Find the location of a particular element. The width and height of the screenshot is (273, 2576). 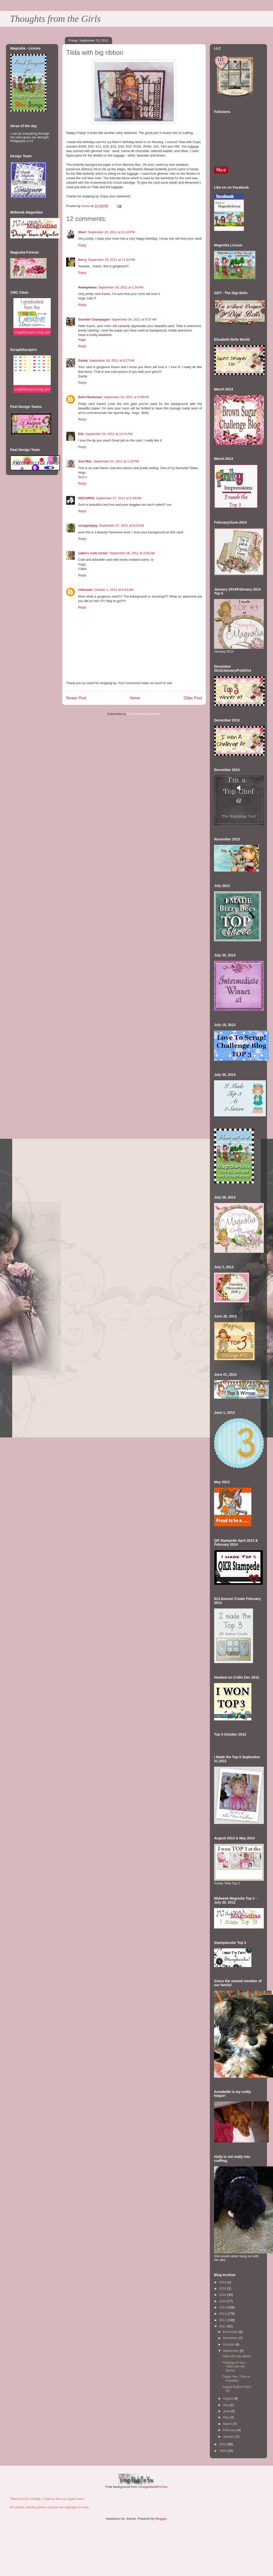

September 27, 2011 at 9:02 AM is located at coordinates (121, 525).